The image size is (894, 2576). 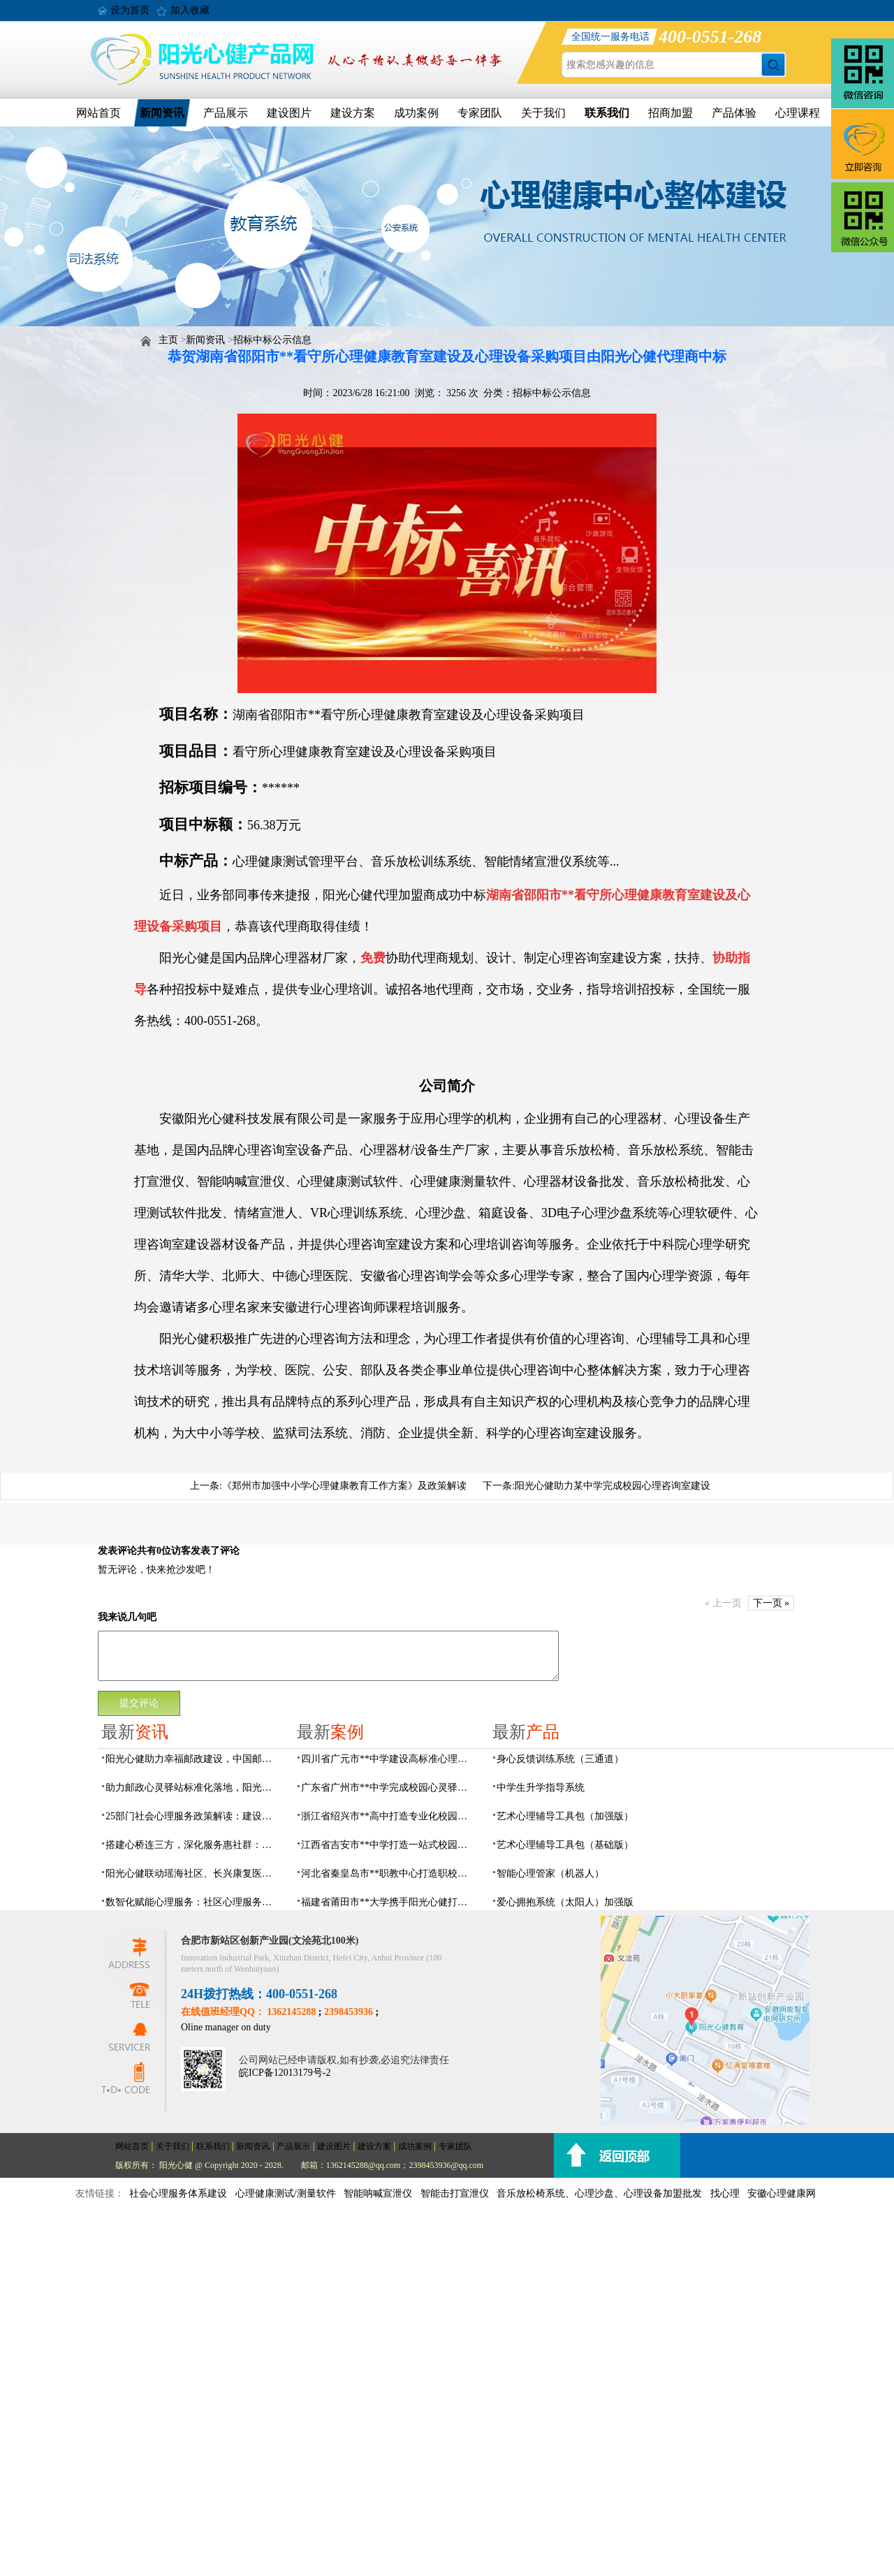 What do you see at coordinates (225, 113) in the screenshot?
I see `产品展示` at bounding box center [225, 113].